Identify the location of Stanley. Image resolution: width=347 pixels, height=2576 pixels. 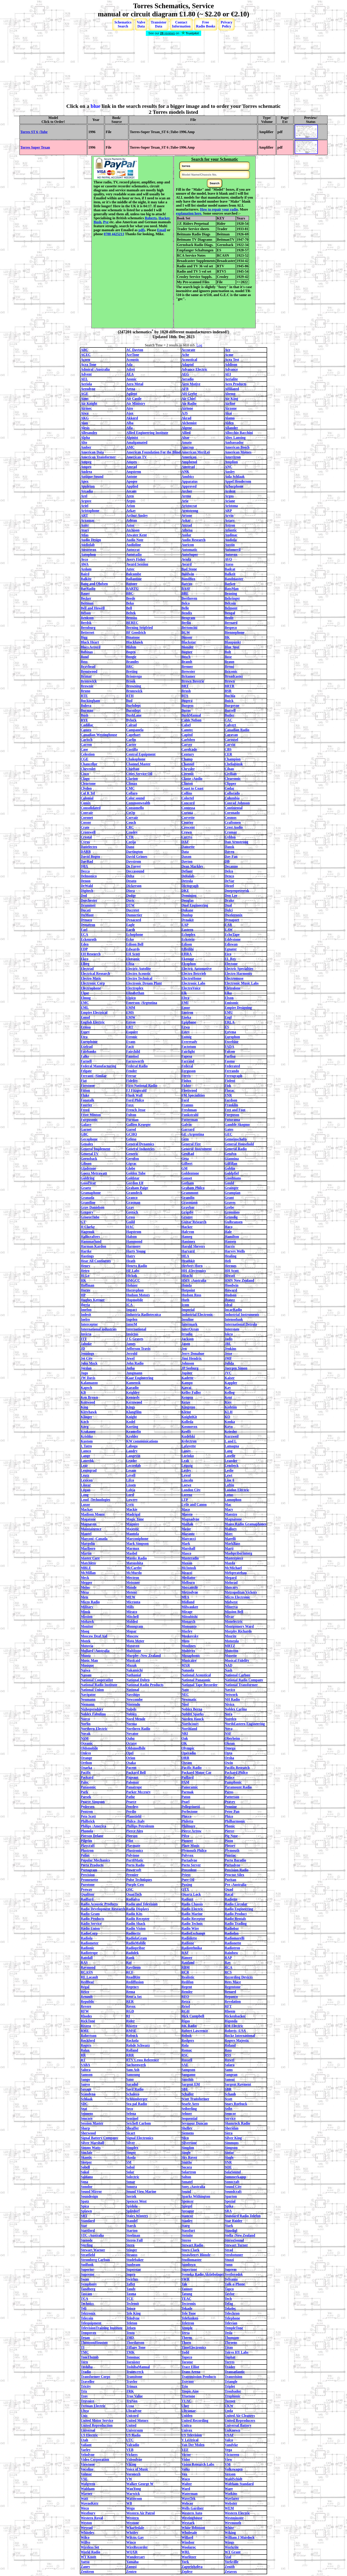
(187, 2221).